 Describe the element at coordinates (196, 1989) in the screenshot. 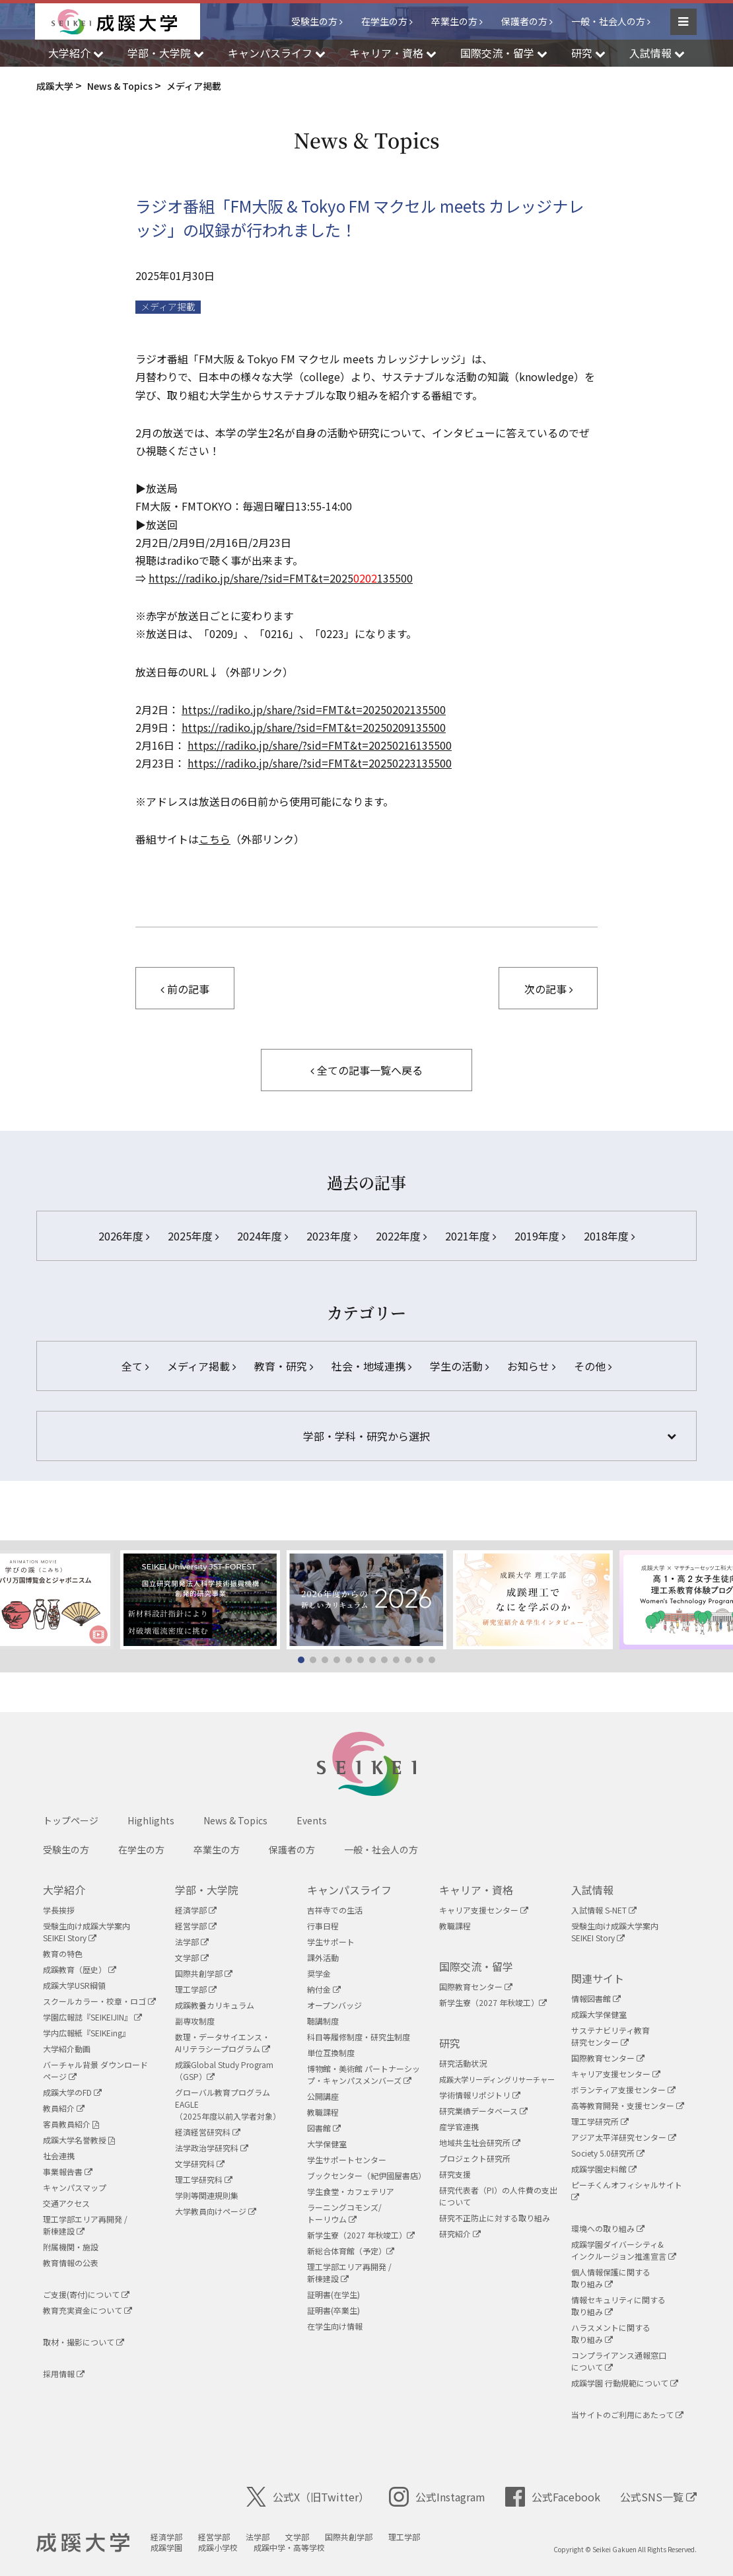

I see `理工学部` at that location.